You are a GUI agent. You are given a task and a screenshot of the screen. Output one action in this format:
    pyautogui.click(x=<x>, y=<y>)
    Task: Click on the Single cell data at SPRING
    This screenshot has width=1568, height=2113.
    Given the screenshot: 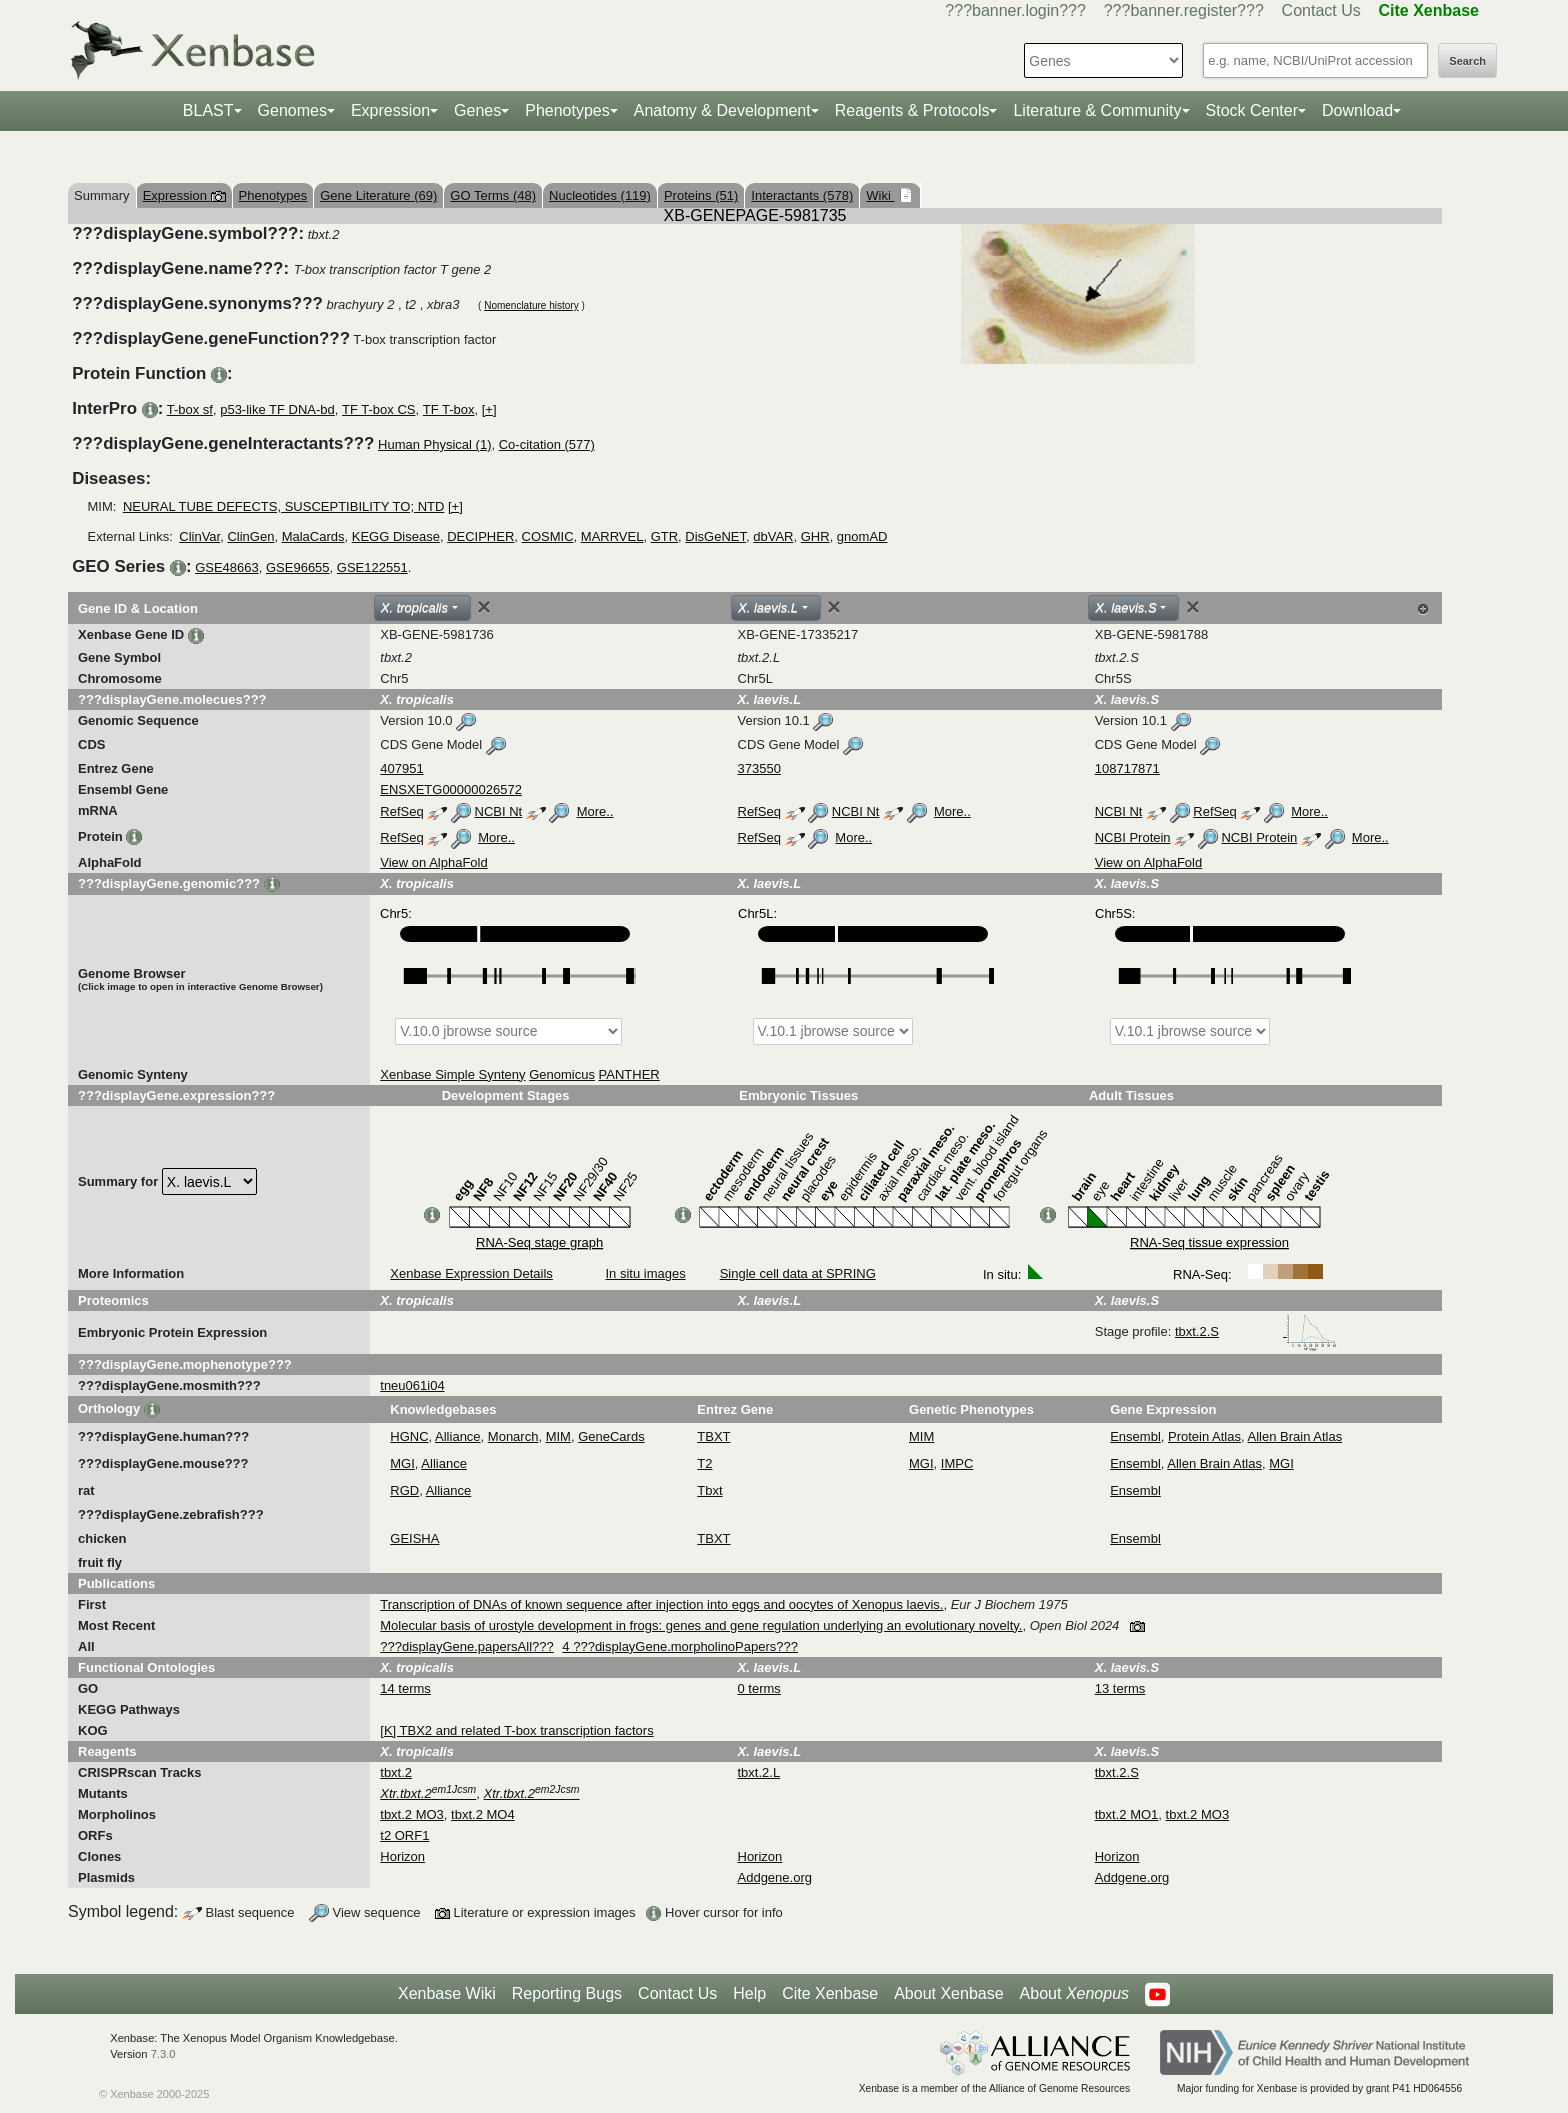 What is the action you would take?
    pyautogui.click(x=798, y=1273)
    